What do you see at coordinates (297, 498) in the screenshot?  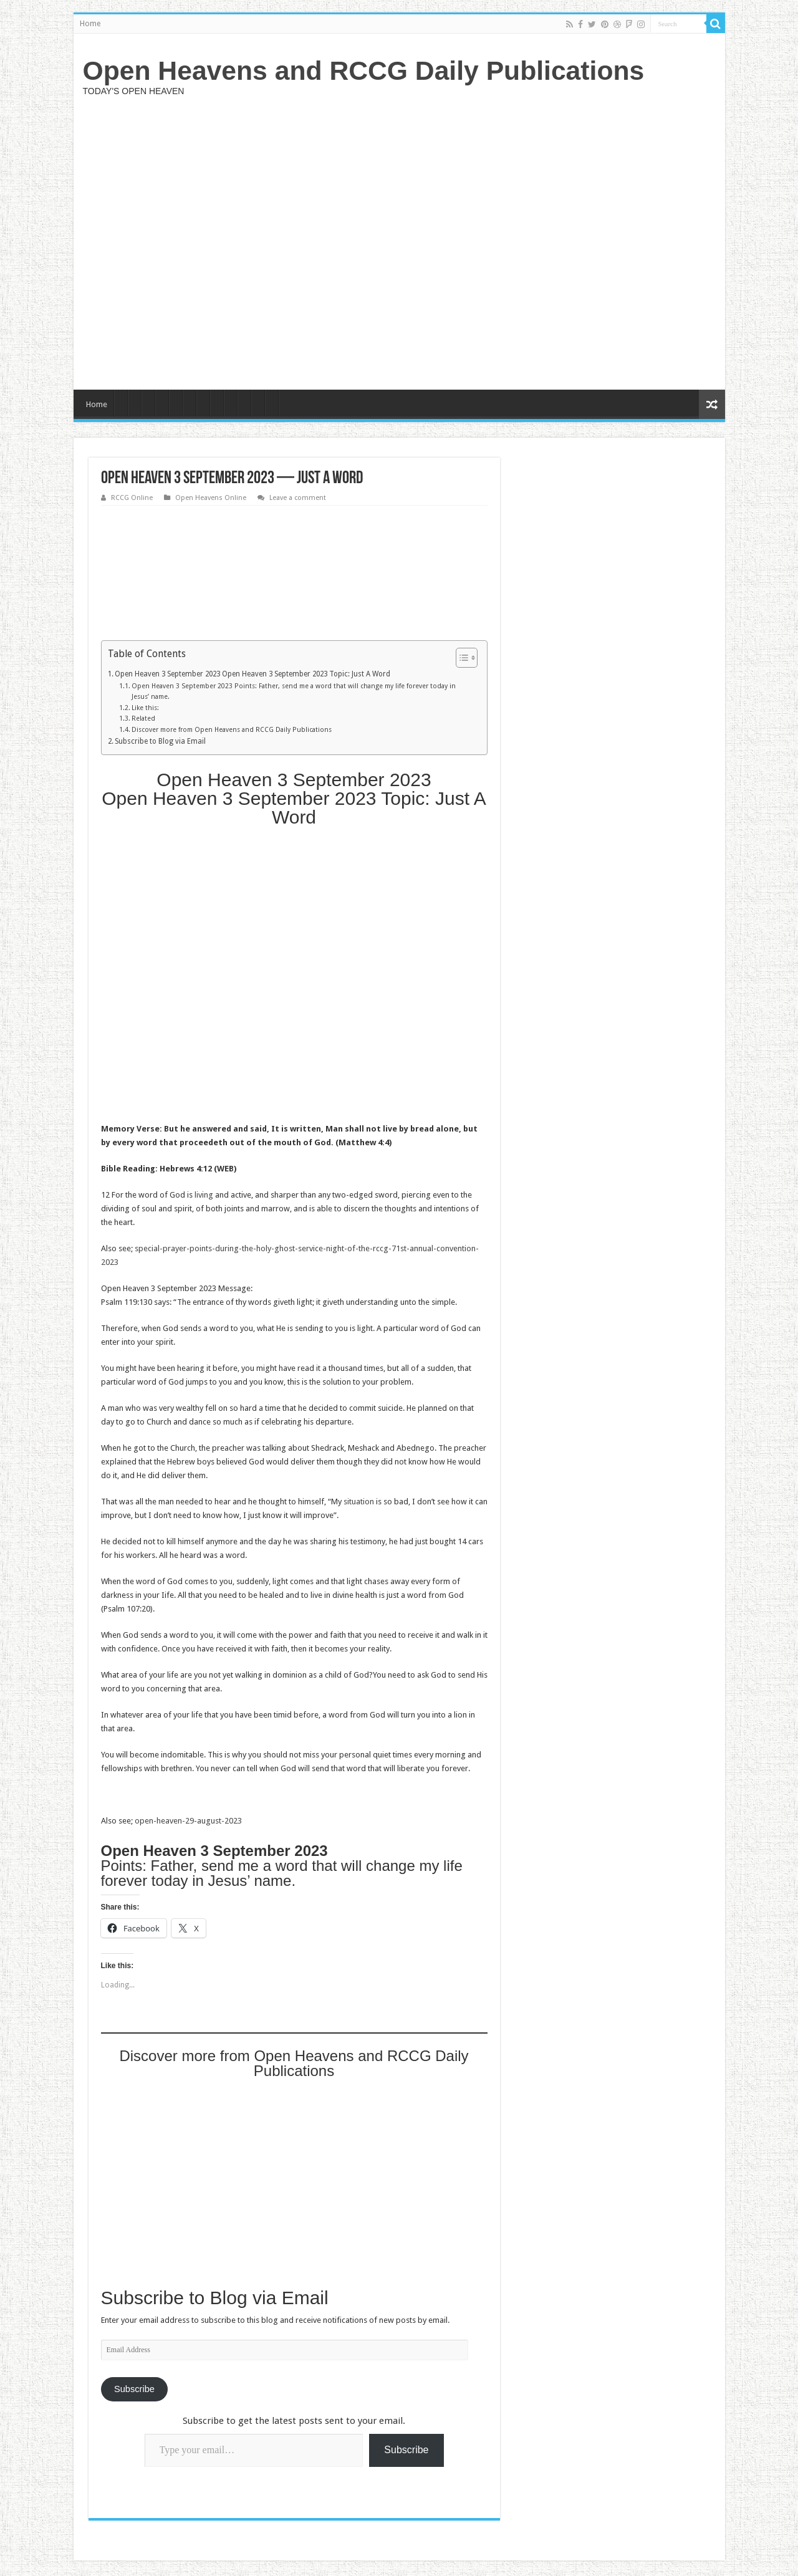 I see `Leave a comment` at bounding box center [297, 498].